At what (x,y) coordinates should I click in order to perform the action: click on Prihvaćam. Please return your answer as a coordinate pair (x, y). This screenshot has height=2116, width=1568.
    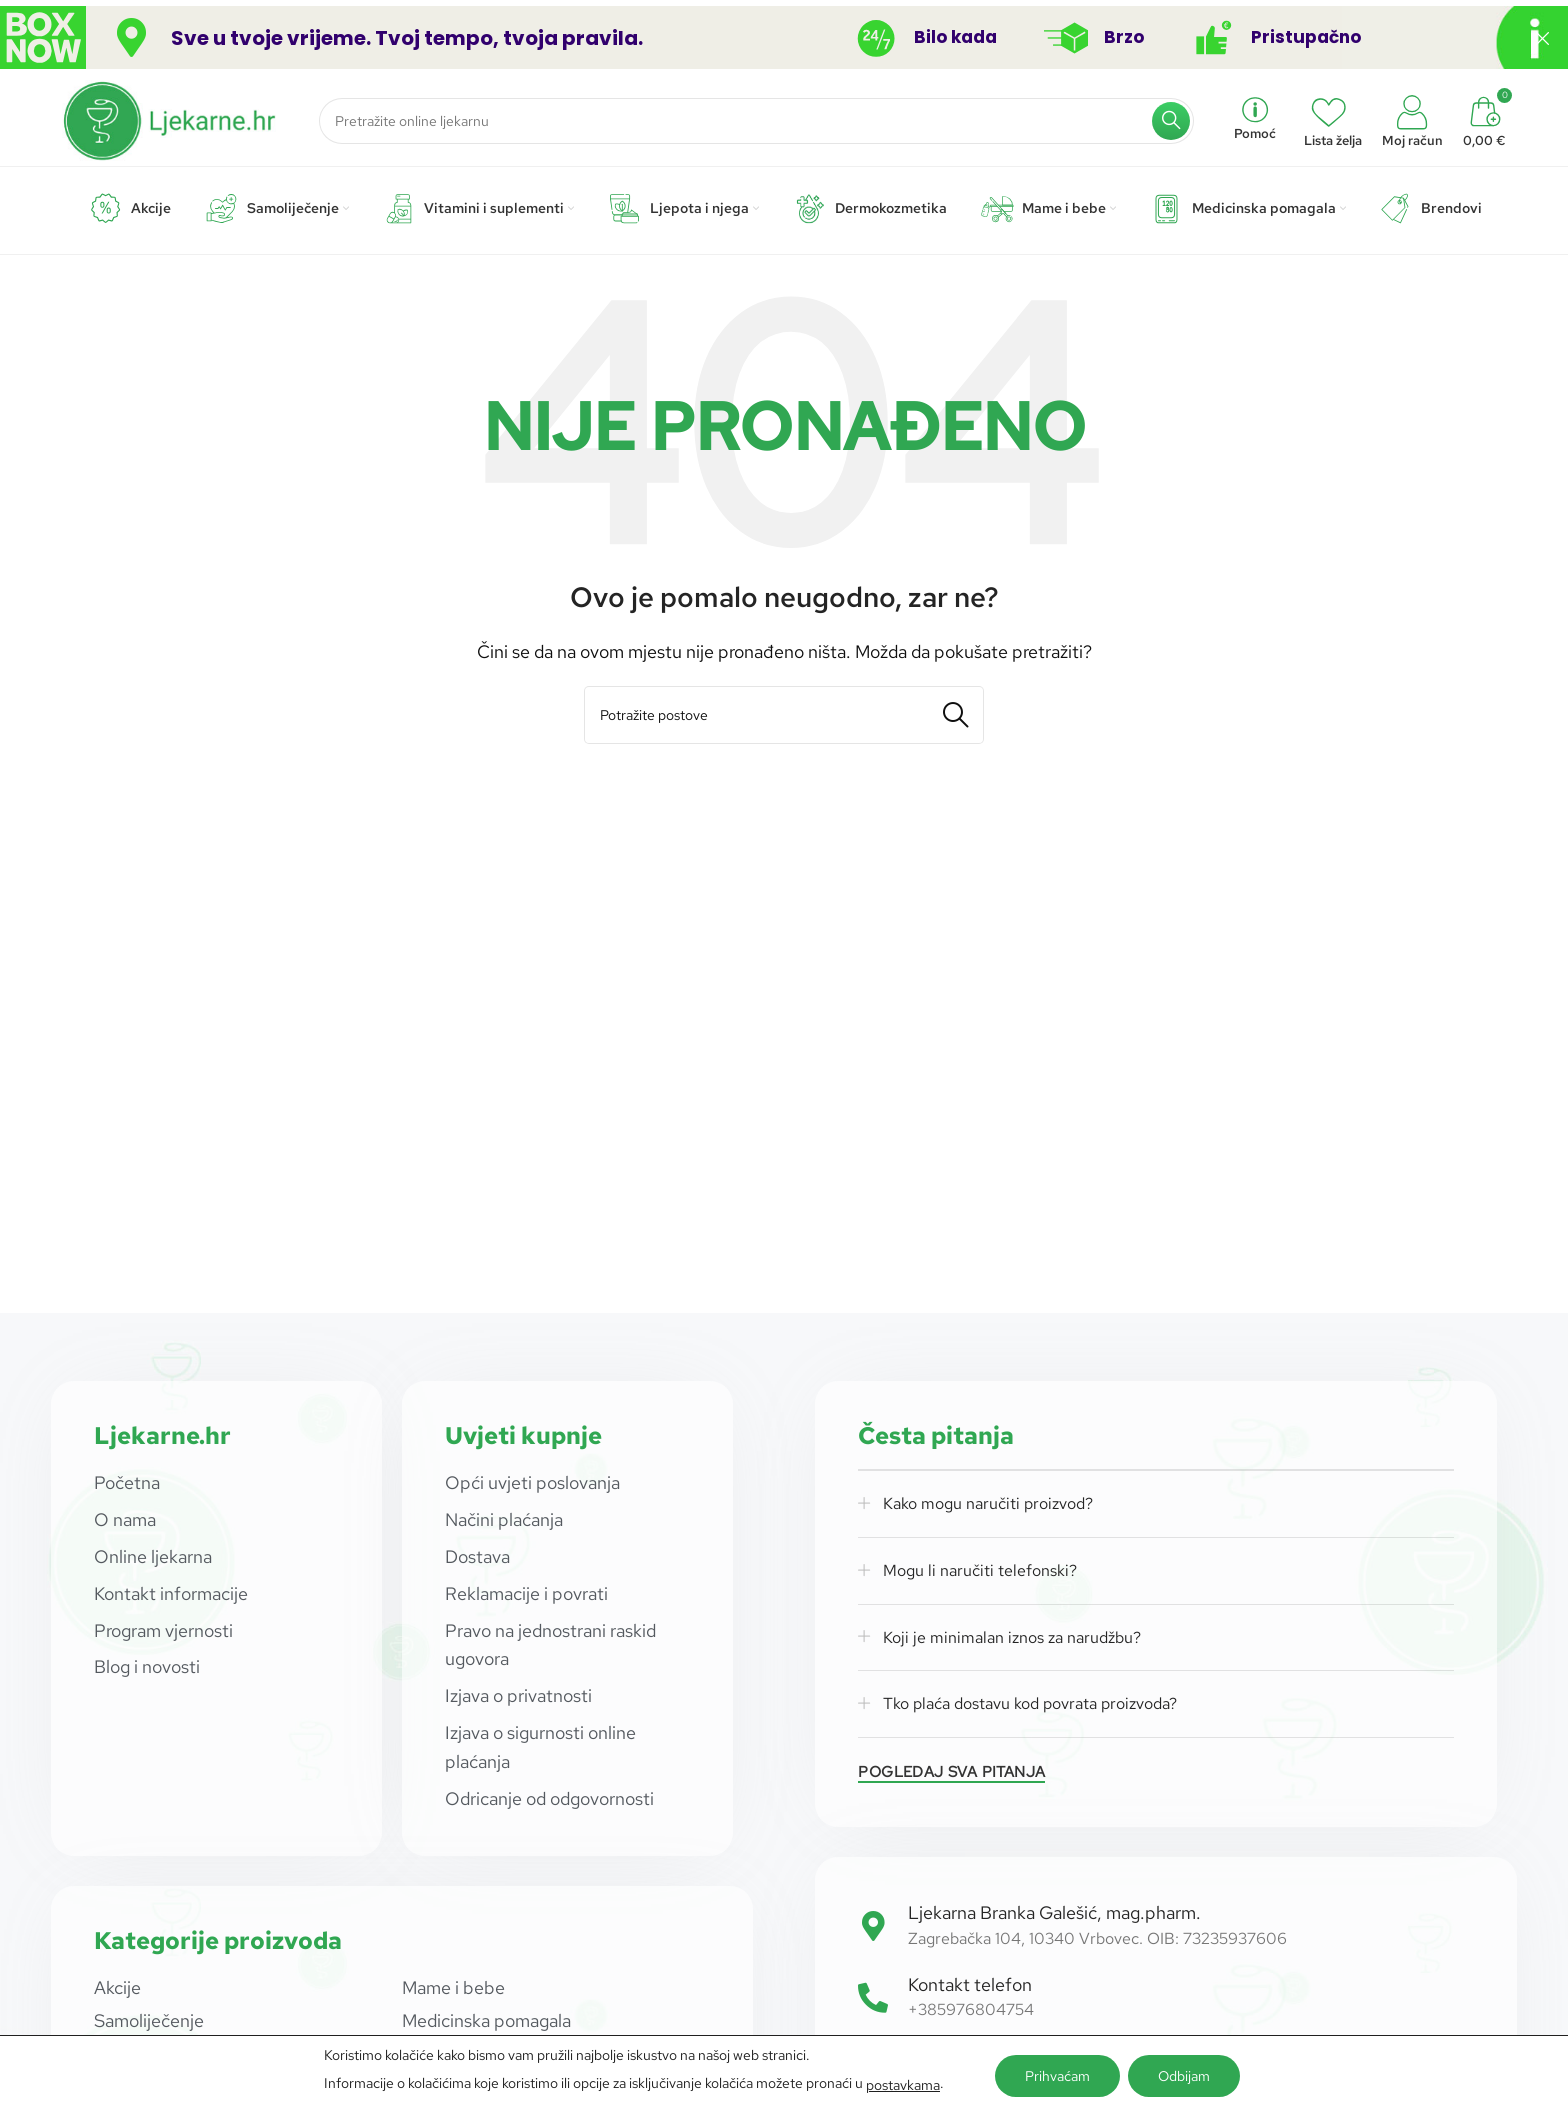
    Looking at the image, I should click on (1057, 2076).